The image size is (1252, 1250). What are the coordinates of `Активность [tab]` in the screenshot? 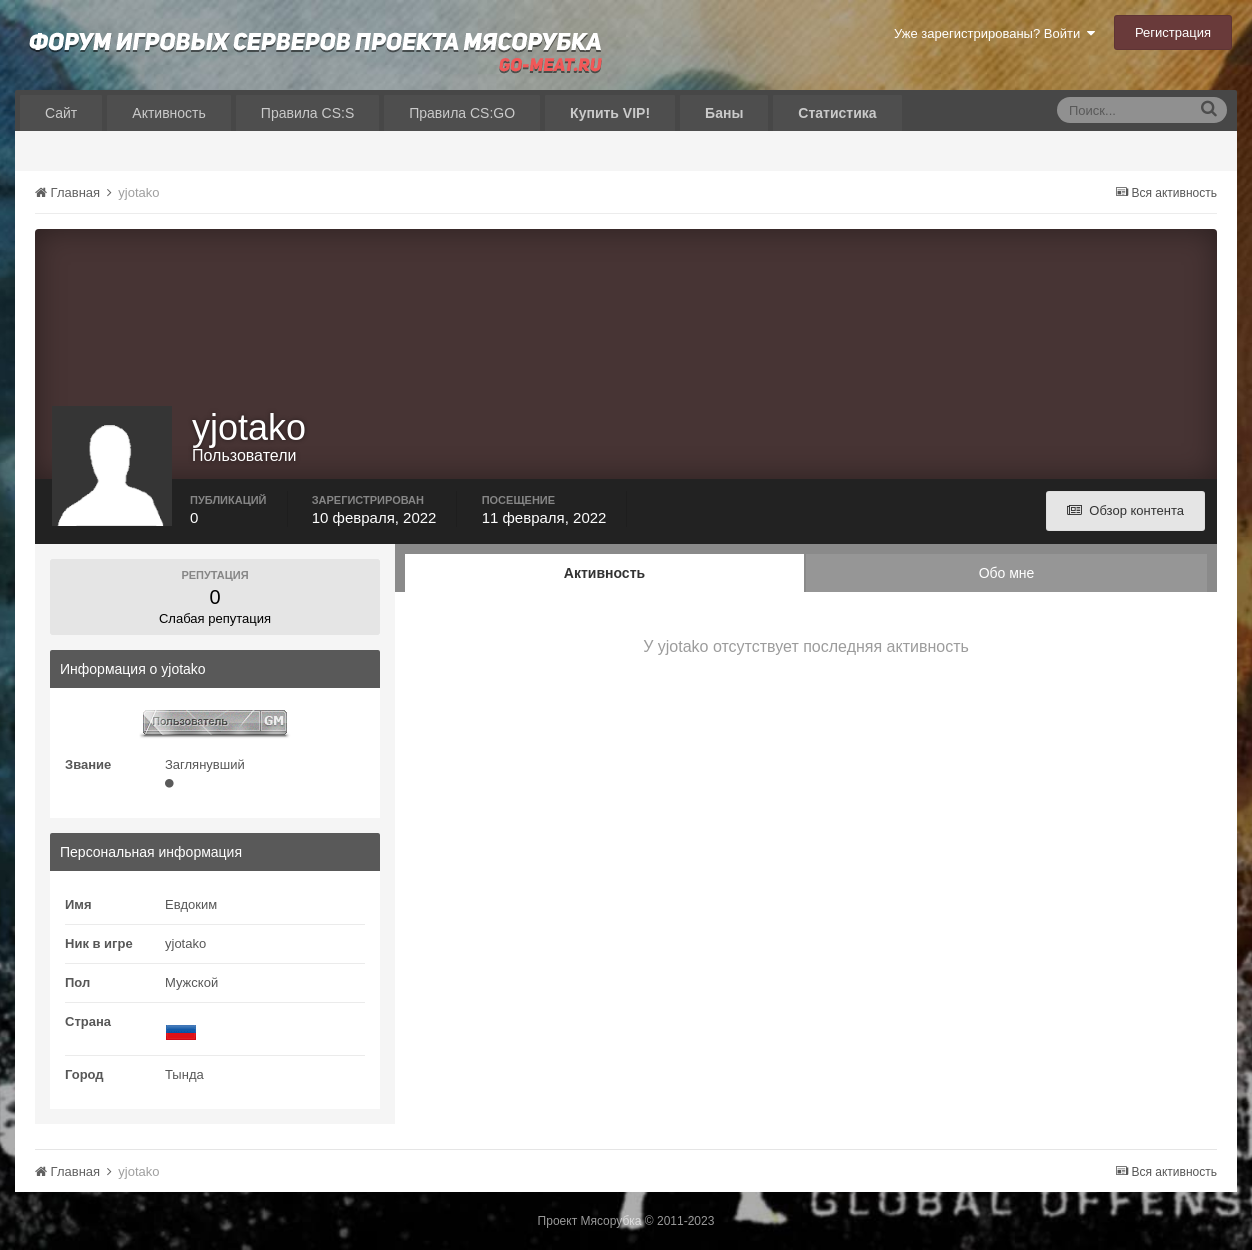 It's located at (604, 573).